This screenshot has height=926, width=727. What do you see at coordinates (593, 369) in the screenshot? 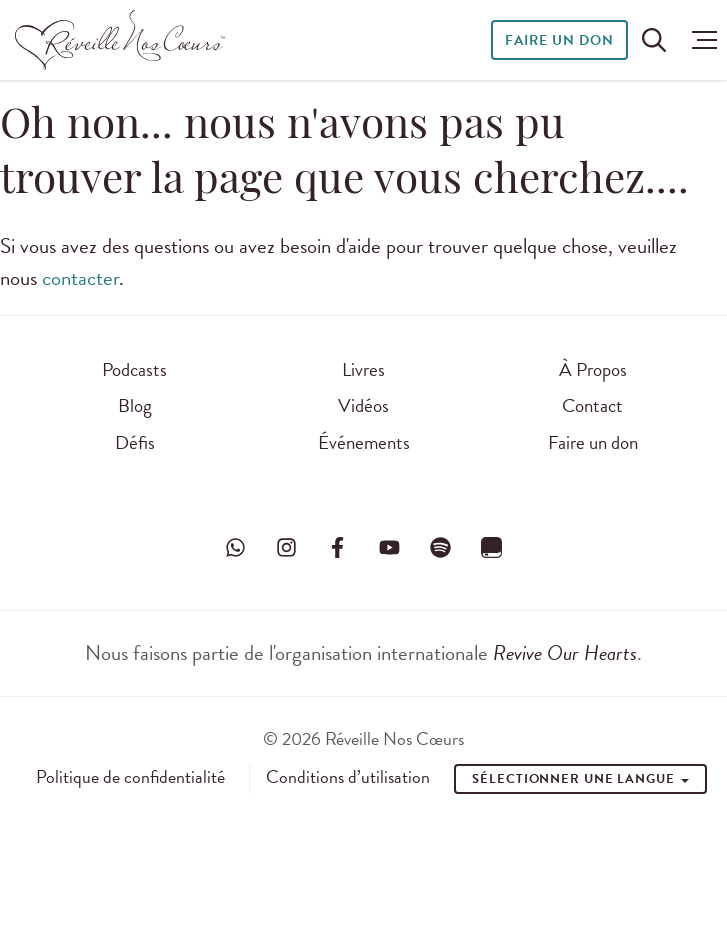
I see `À Propos` at bounding box center [593, 369].